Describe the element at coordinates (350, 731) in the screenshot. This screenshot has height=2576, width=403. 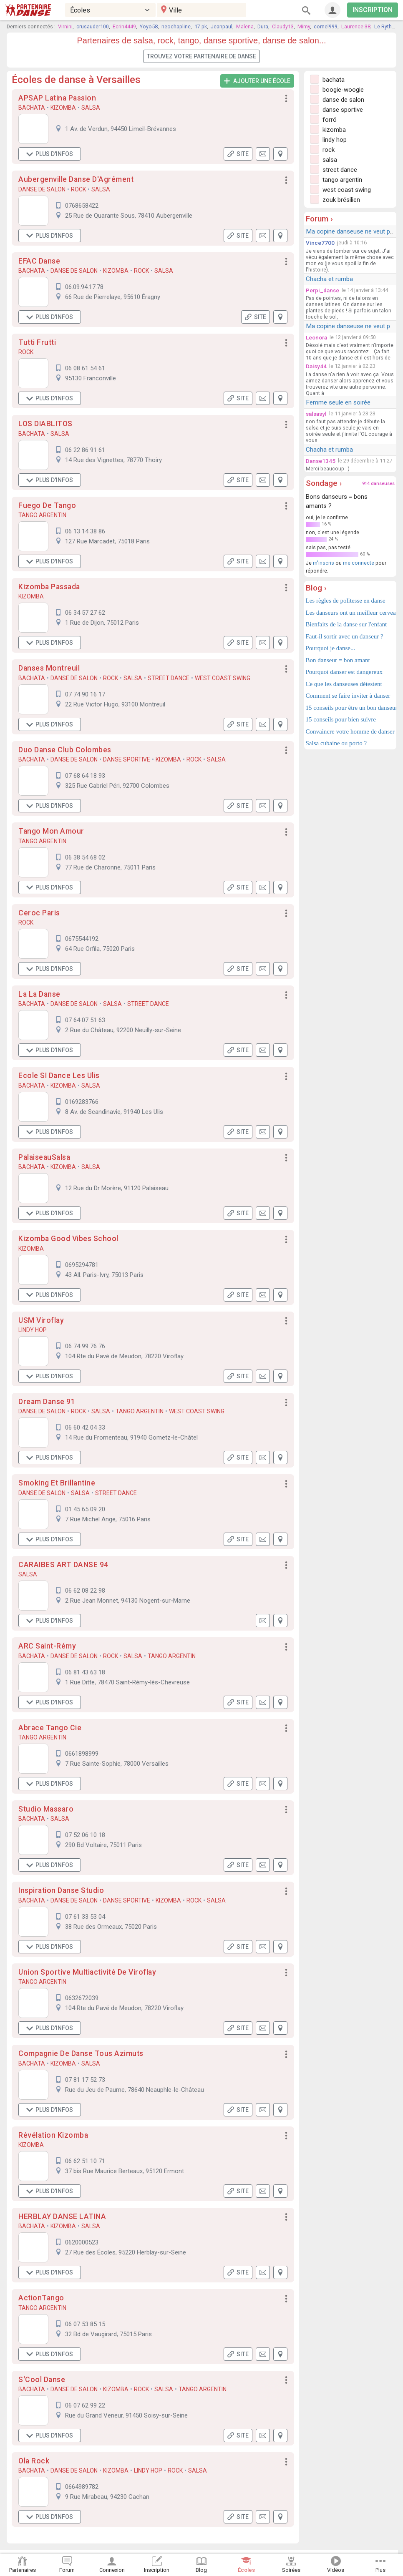
I see `Convaincre votre homme de danser` at that location.